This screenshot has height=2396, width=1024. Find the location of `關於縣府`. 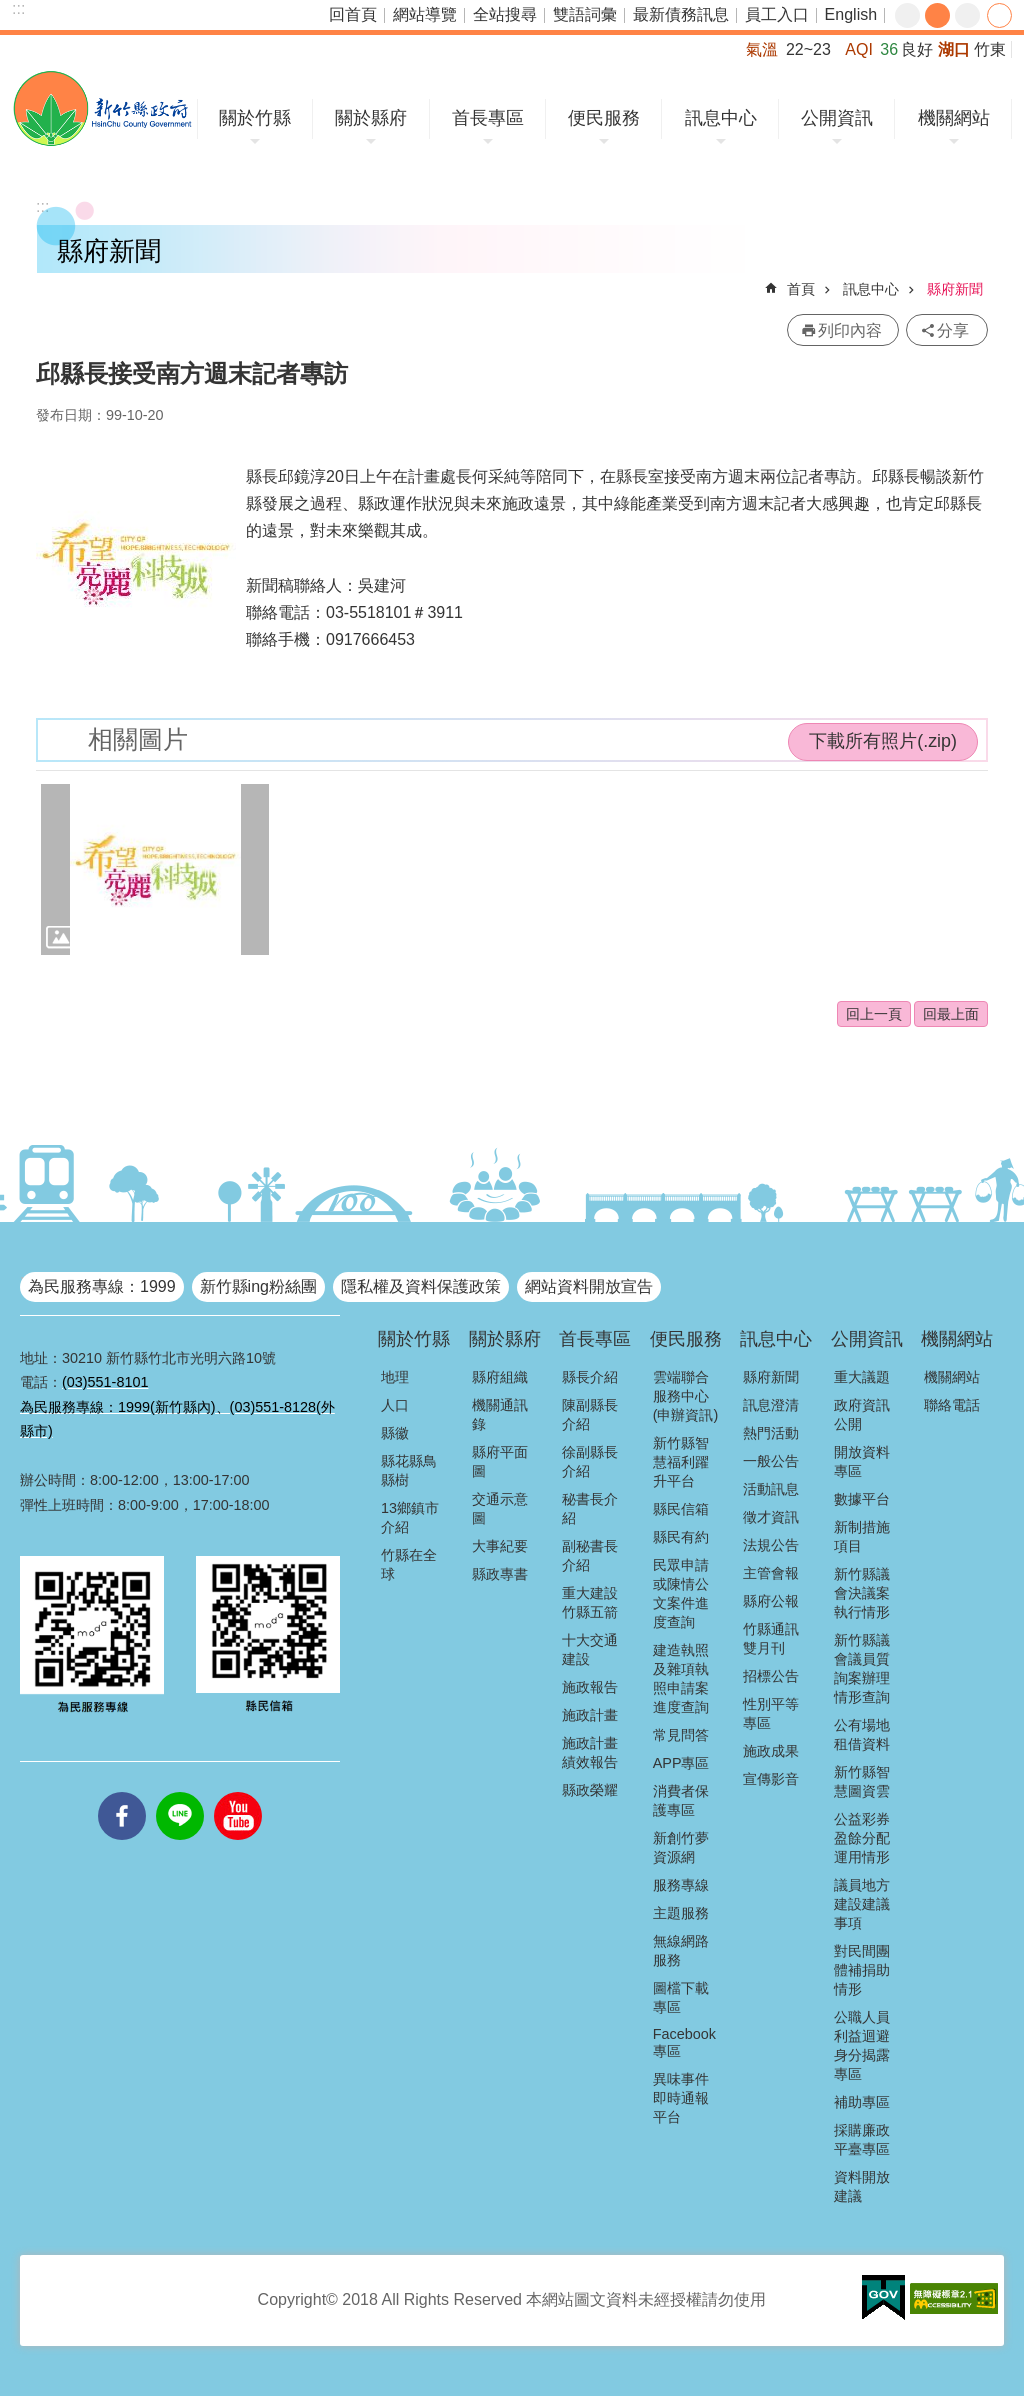

關於縣府 is located at coordinates (371, 118).